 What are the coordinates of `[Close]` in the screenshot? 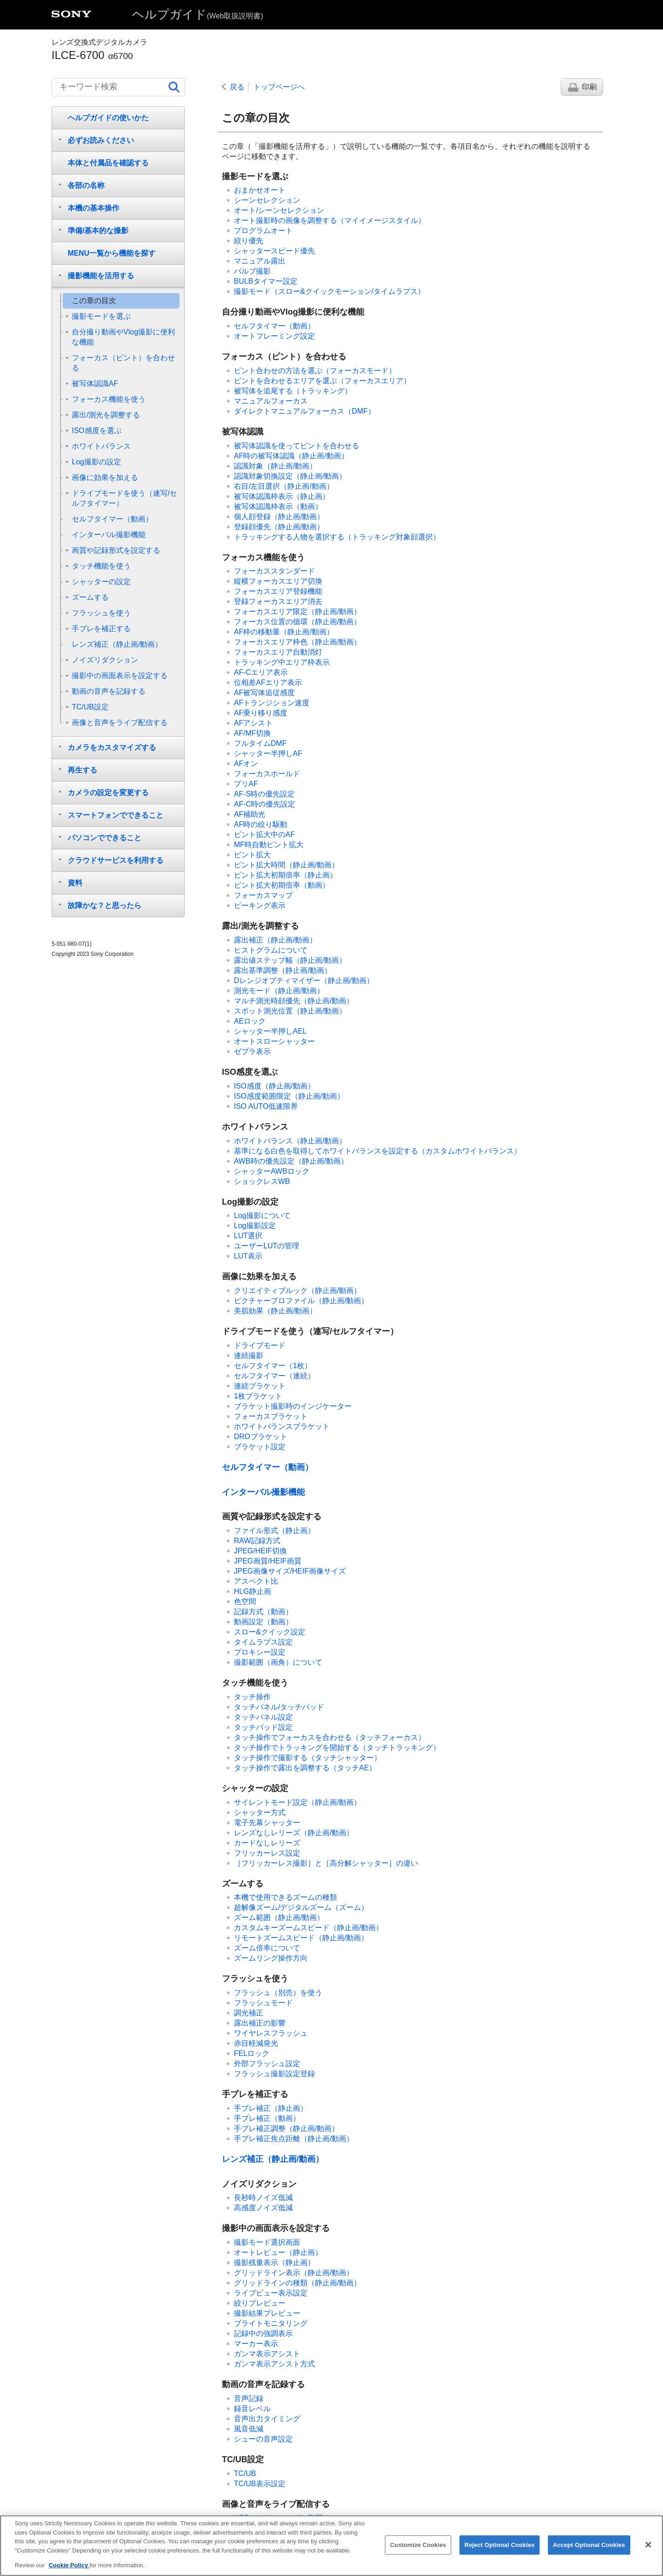 It's located at (648, 2551).